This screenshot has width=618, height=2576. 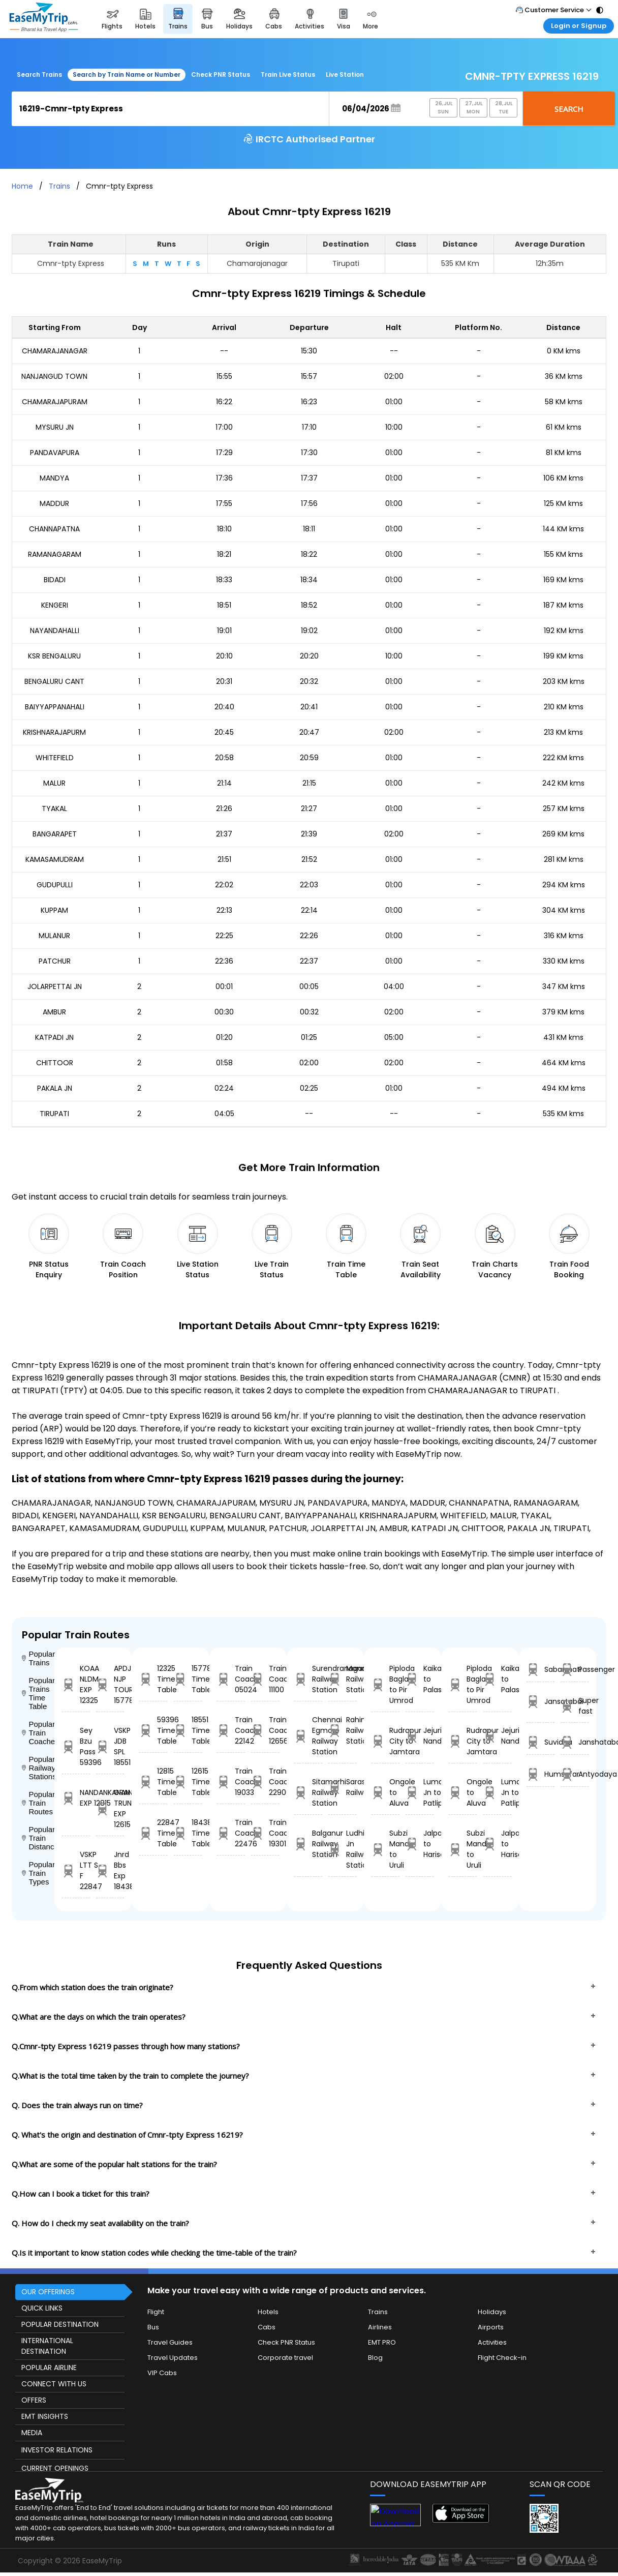 What do you see at coordinates (55, 961) in the screenshot?
I see `PATCHUR` at bounding box center [55, 961].